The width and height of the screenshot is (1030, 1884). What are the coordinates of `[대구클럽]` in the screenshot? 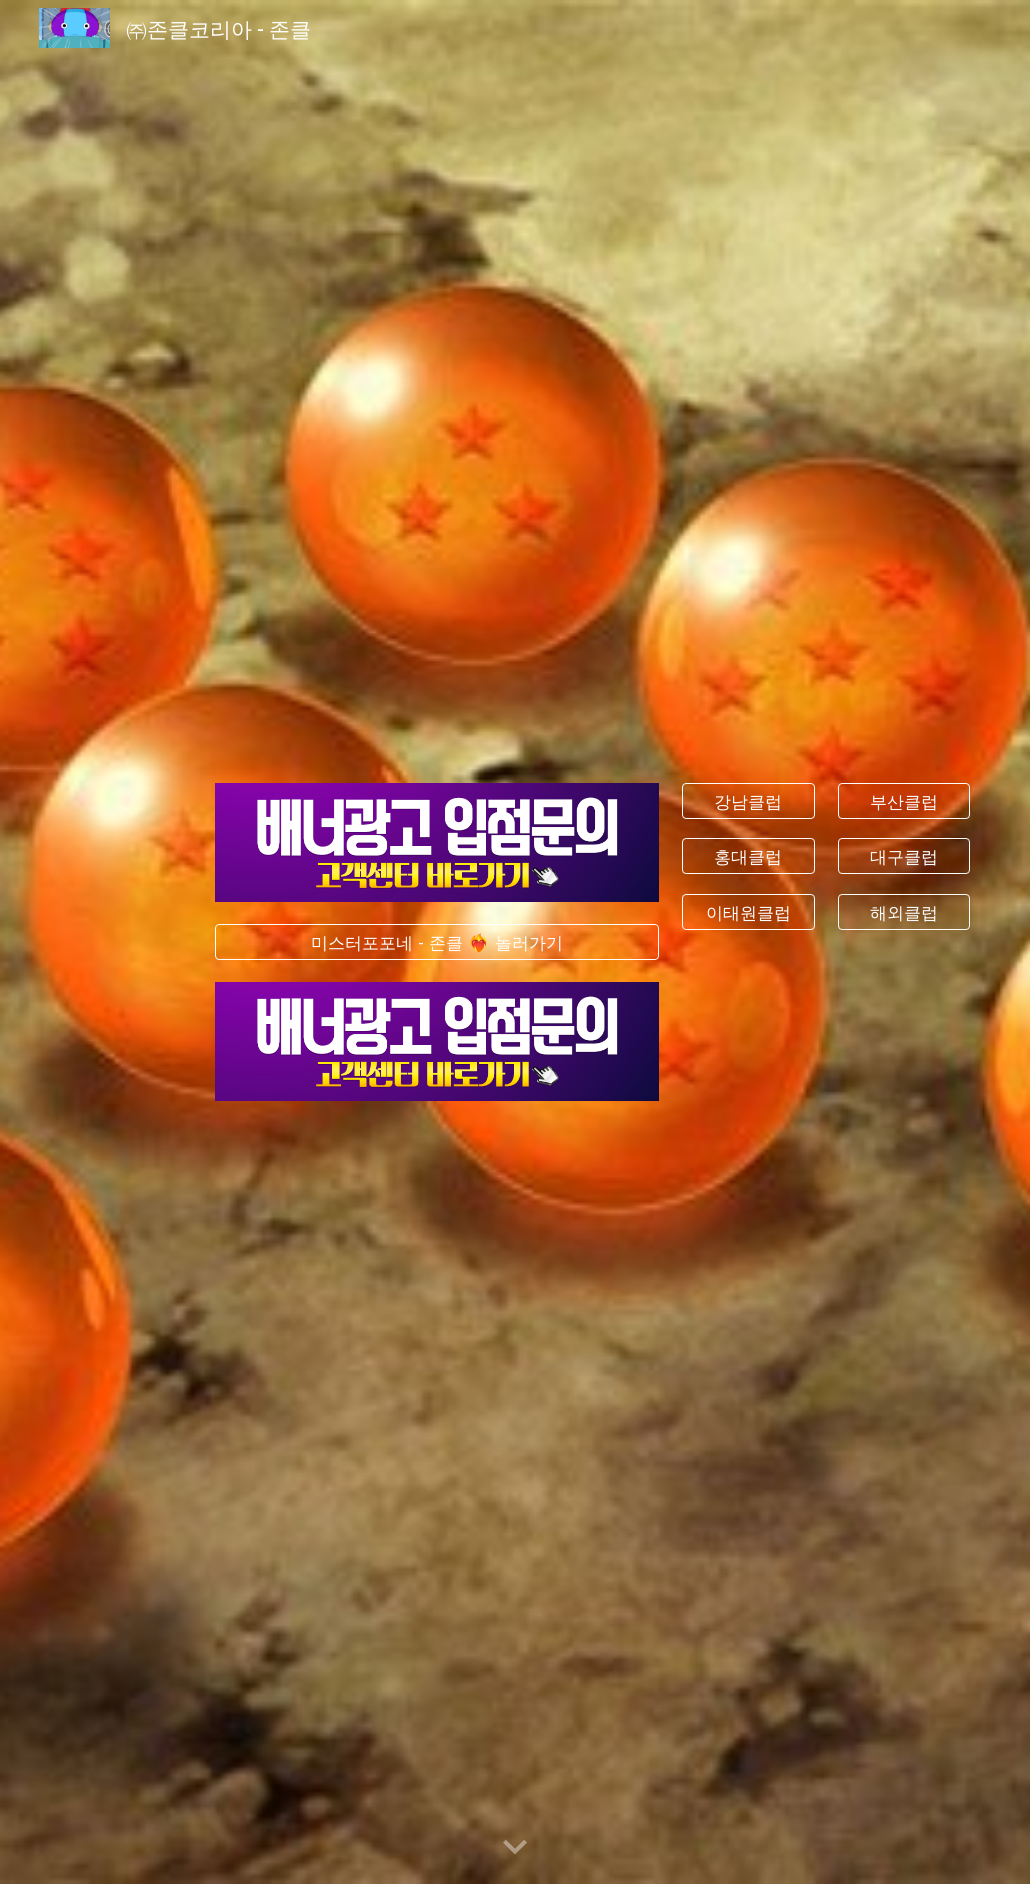 It's located at (904, 856).